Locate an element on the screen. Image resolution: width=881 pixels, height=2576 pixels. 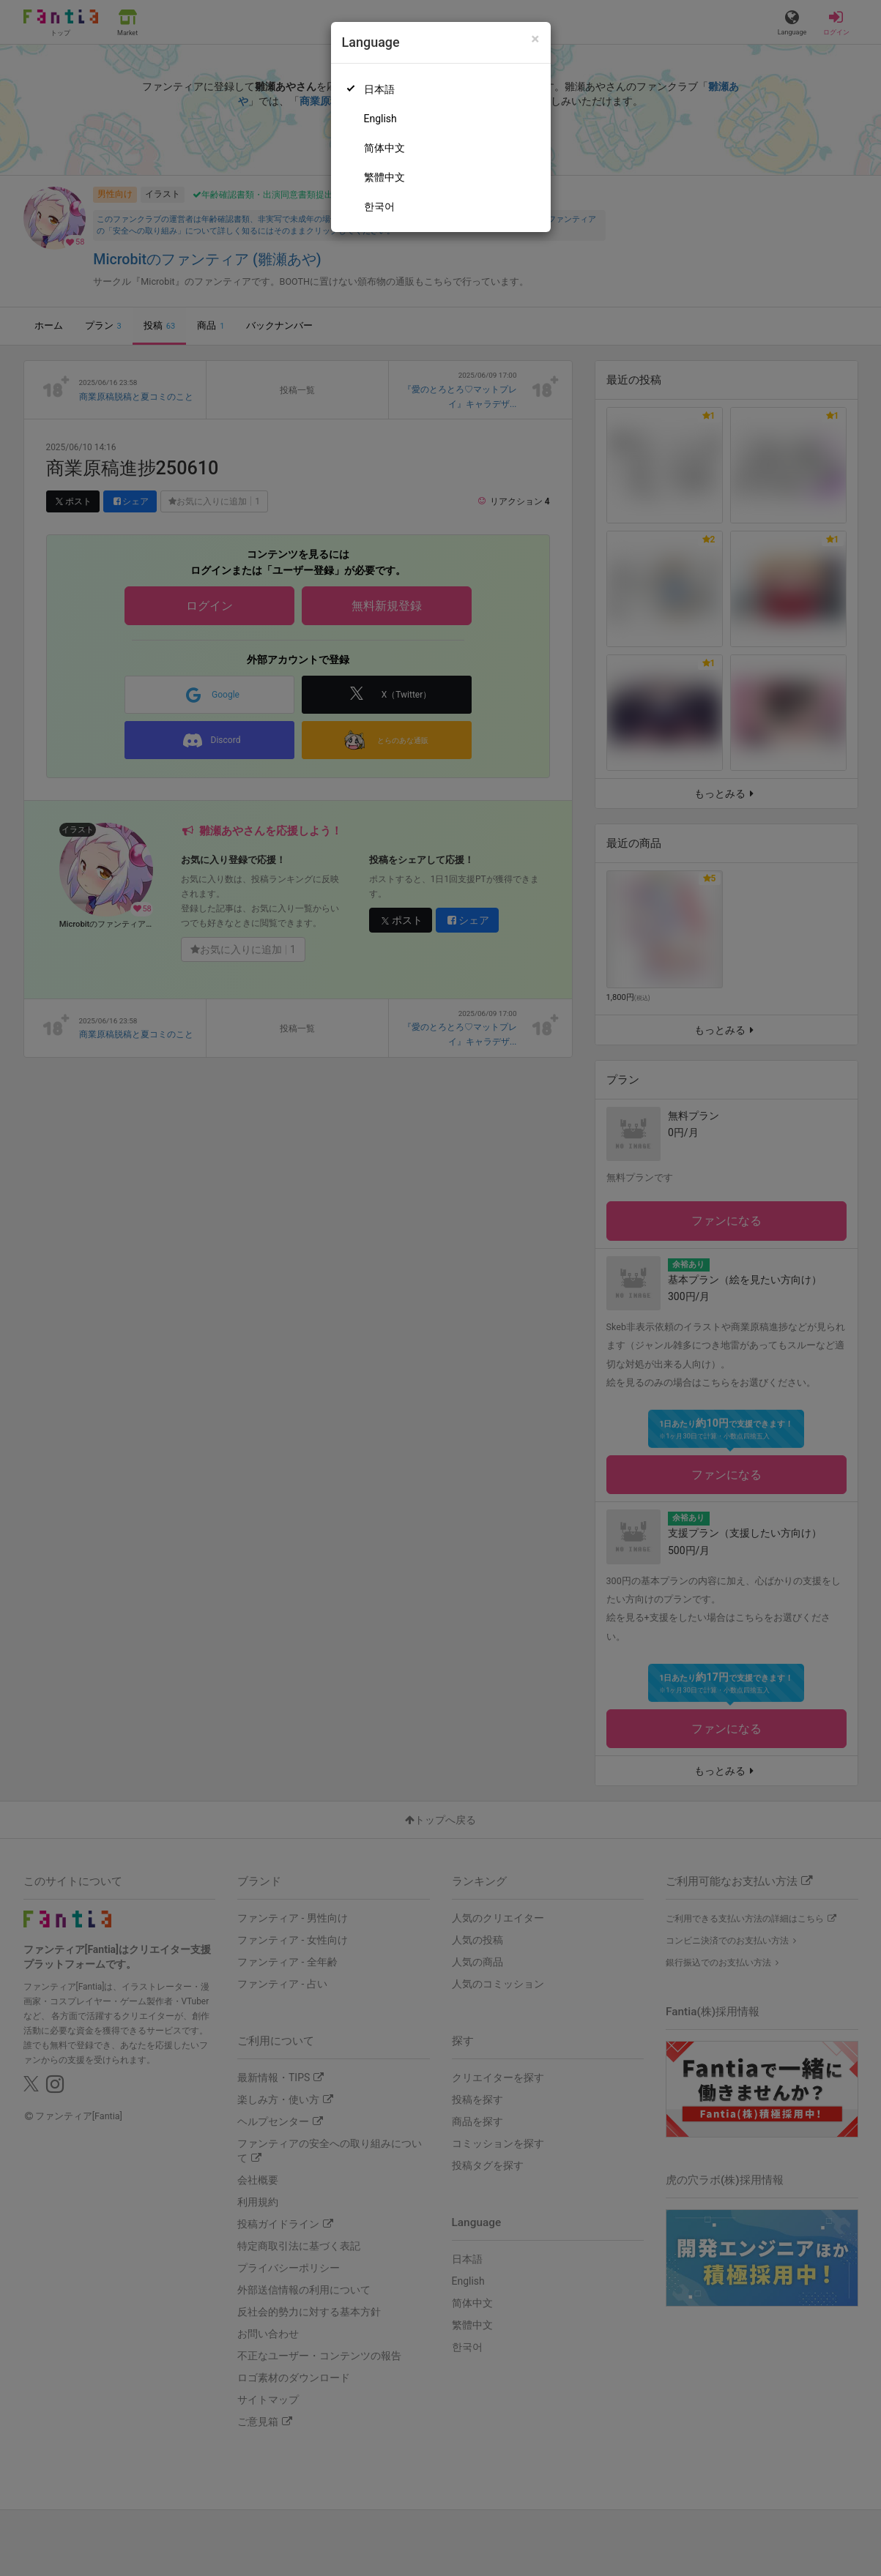
繁體中文 is located at coordinates (384, 177).